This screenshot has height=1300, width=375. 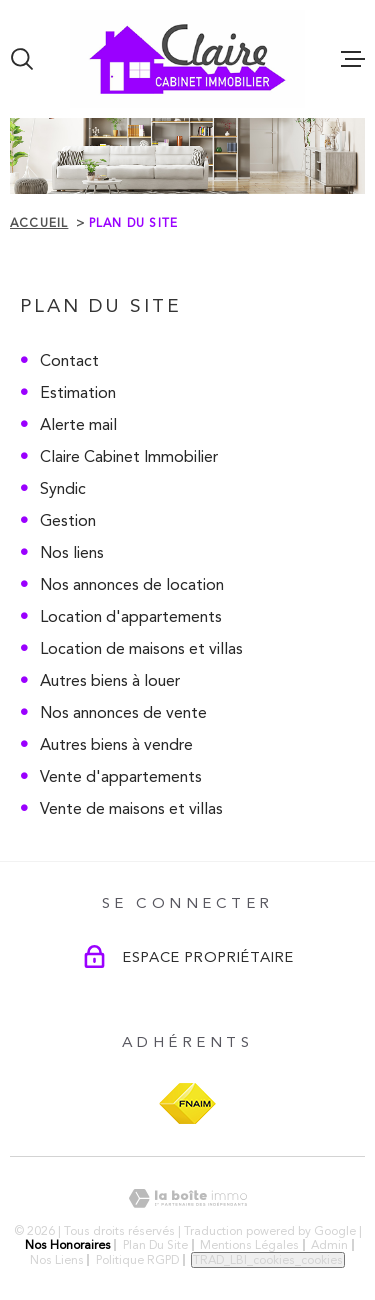 What do you see at coordinates (72, 552) in the screenshot?
I see `Nos liens` at bounding box center [72, 552].